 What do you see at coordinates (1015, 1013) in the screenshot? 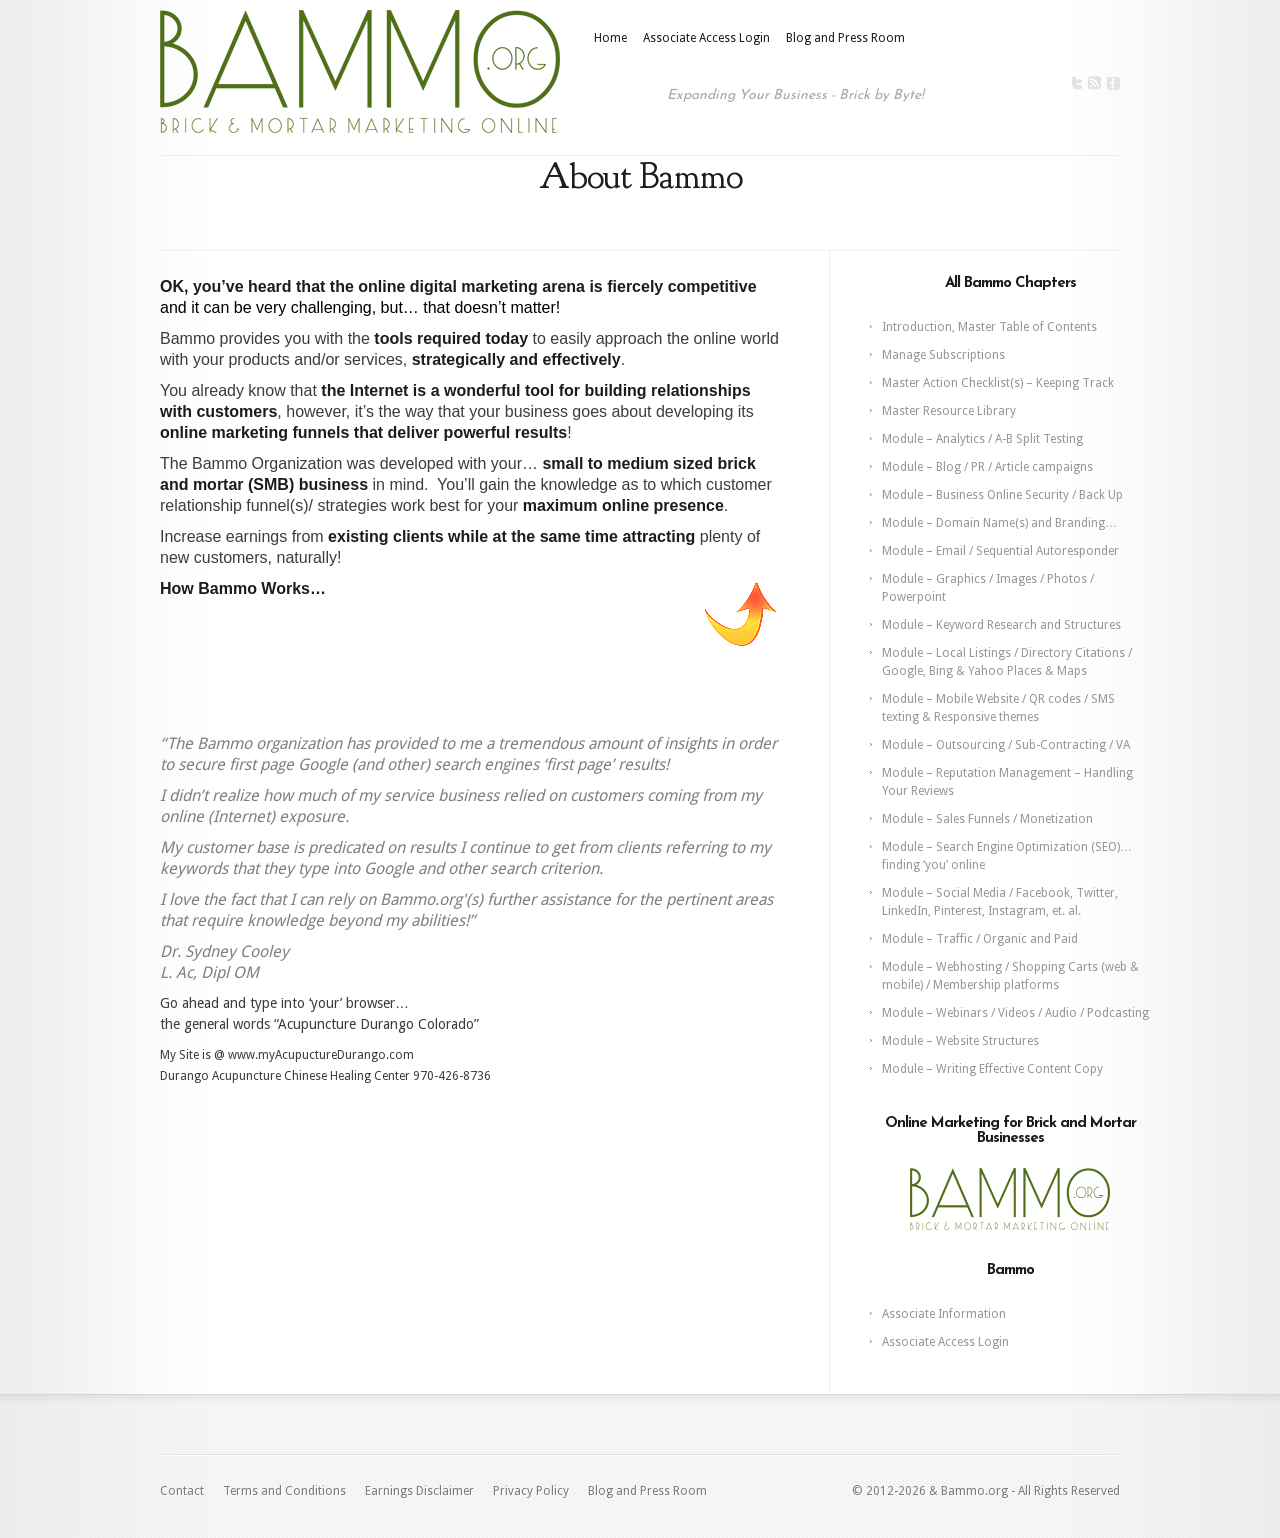
I see `Module – Webinars / Videos / Audio / Podcasting` at bounding box center [1015, 1013].